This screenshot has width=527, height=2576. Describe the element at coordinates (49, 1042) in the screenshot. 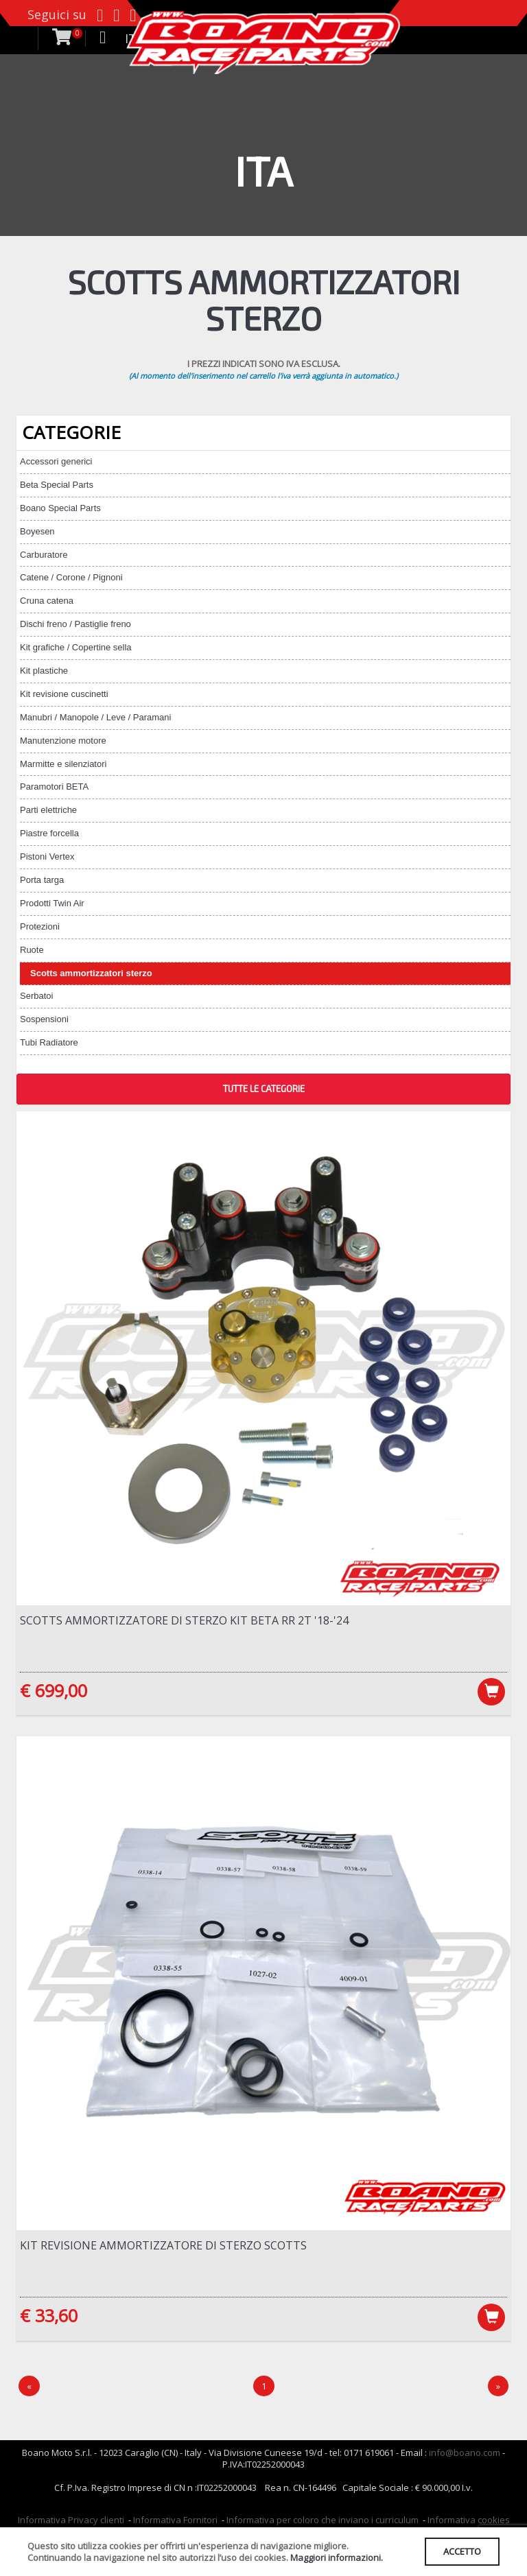

I see `Tubi Radiatore` at that location.